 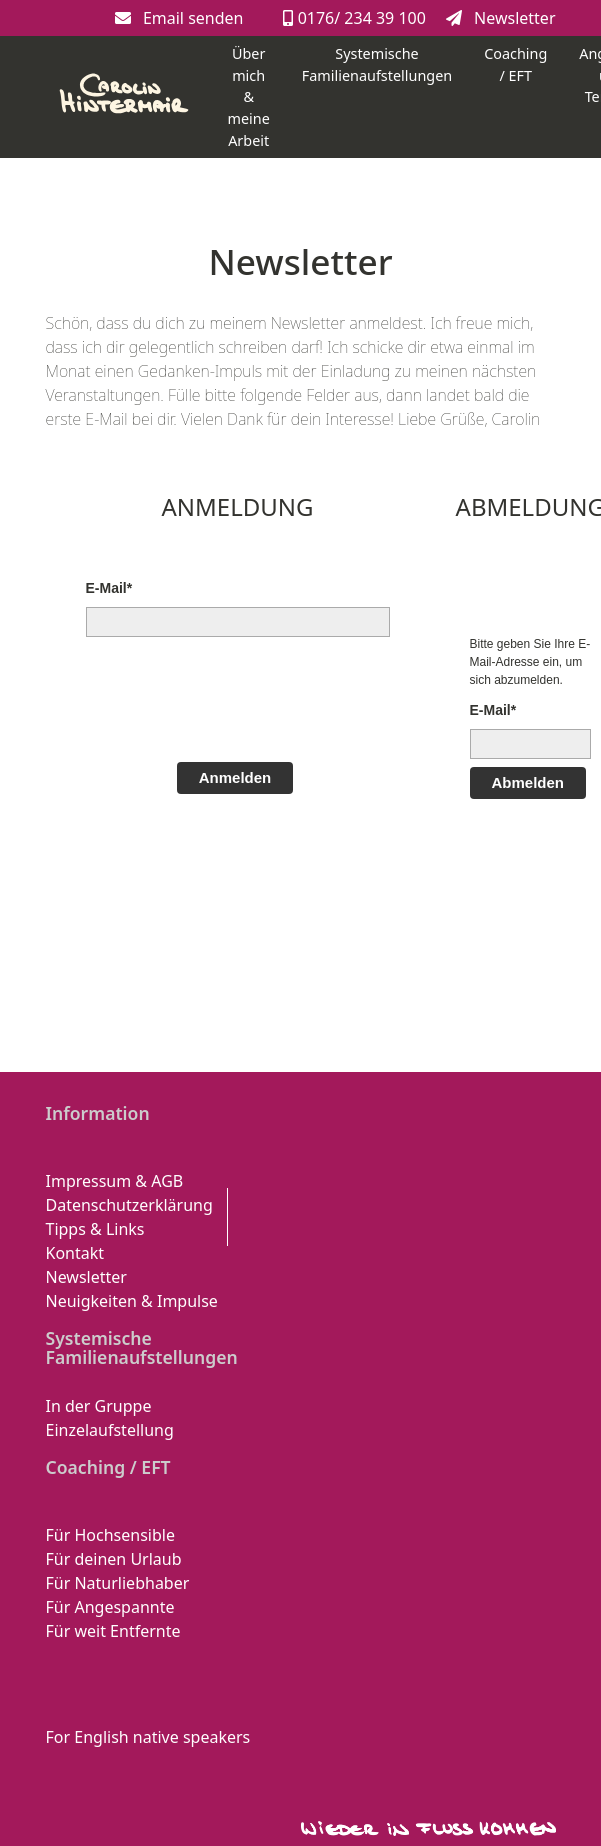 What do you see at coordinates (129, 1205) in the screenshot?
I see `Datenschutzerklärung` at bounding box center [129, 1205].